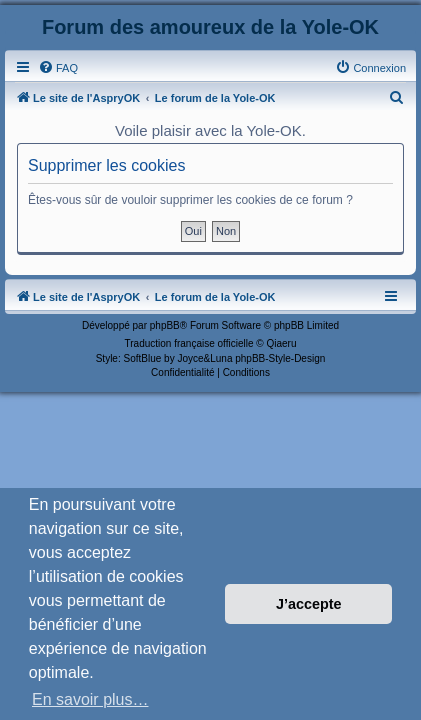  Describe the element at coordinates (58, 68) in the screenshot. I see `[menuitem]` at that location.